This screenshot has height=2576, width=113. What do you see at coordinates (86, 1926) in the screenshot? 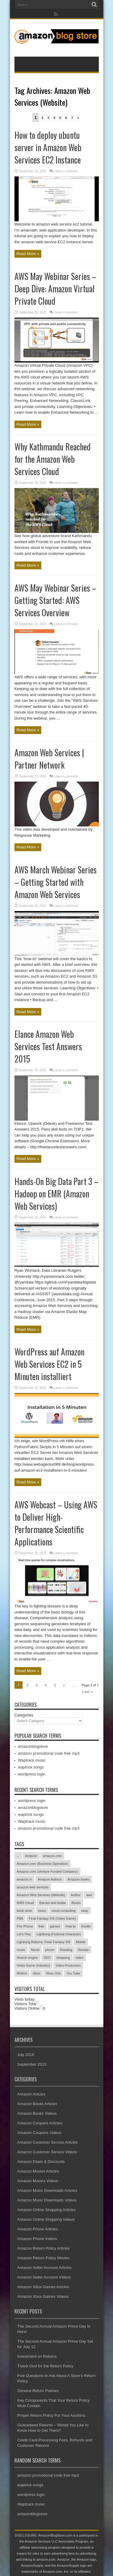
I see `Kindle` at bounding box center [86, 1926].